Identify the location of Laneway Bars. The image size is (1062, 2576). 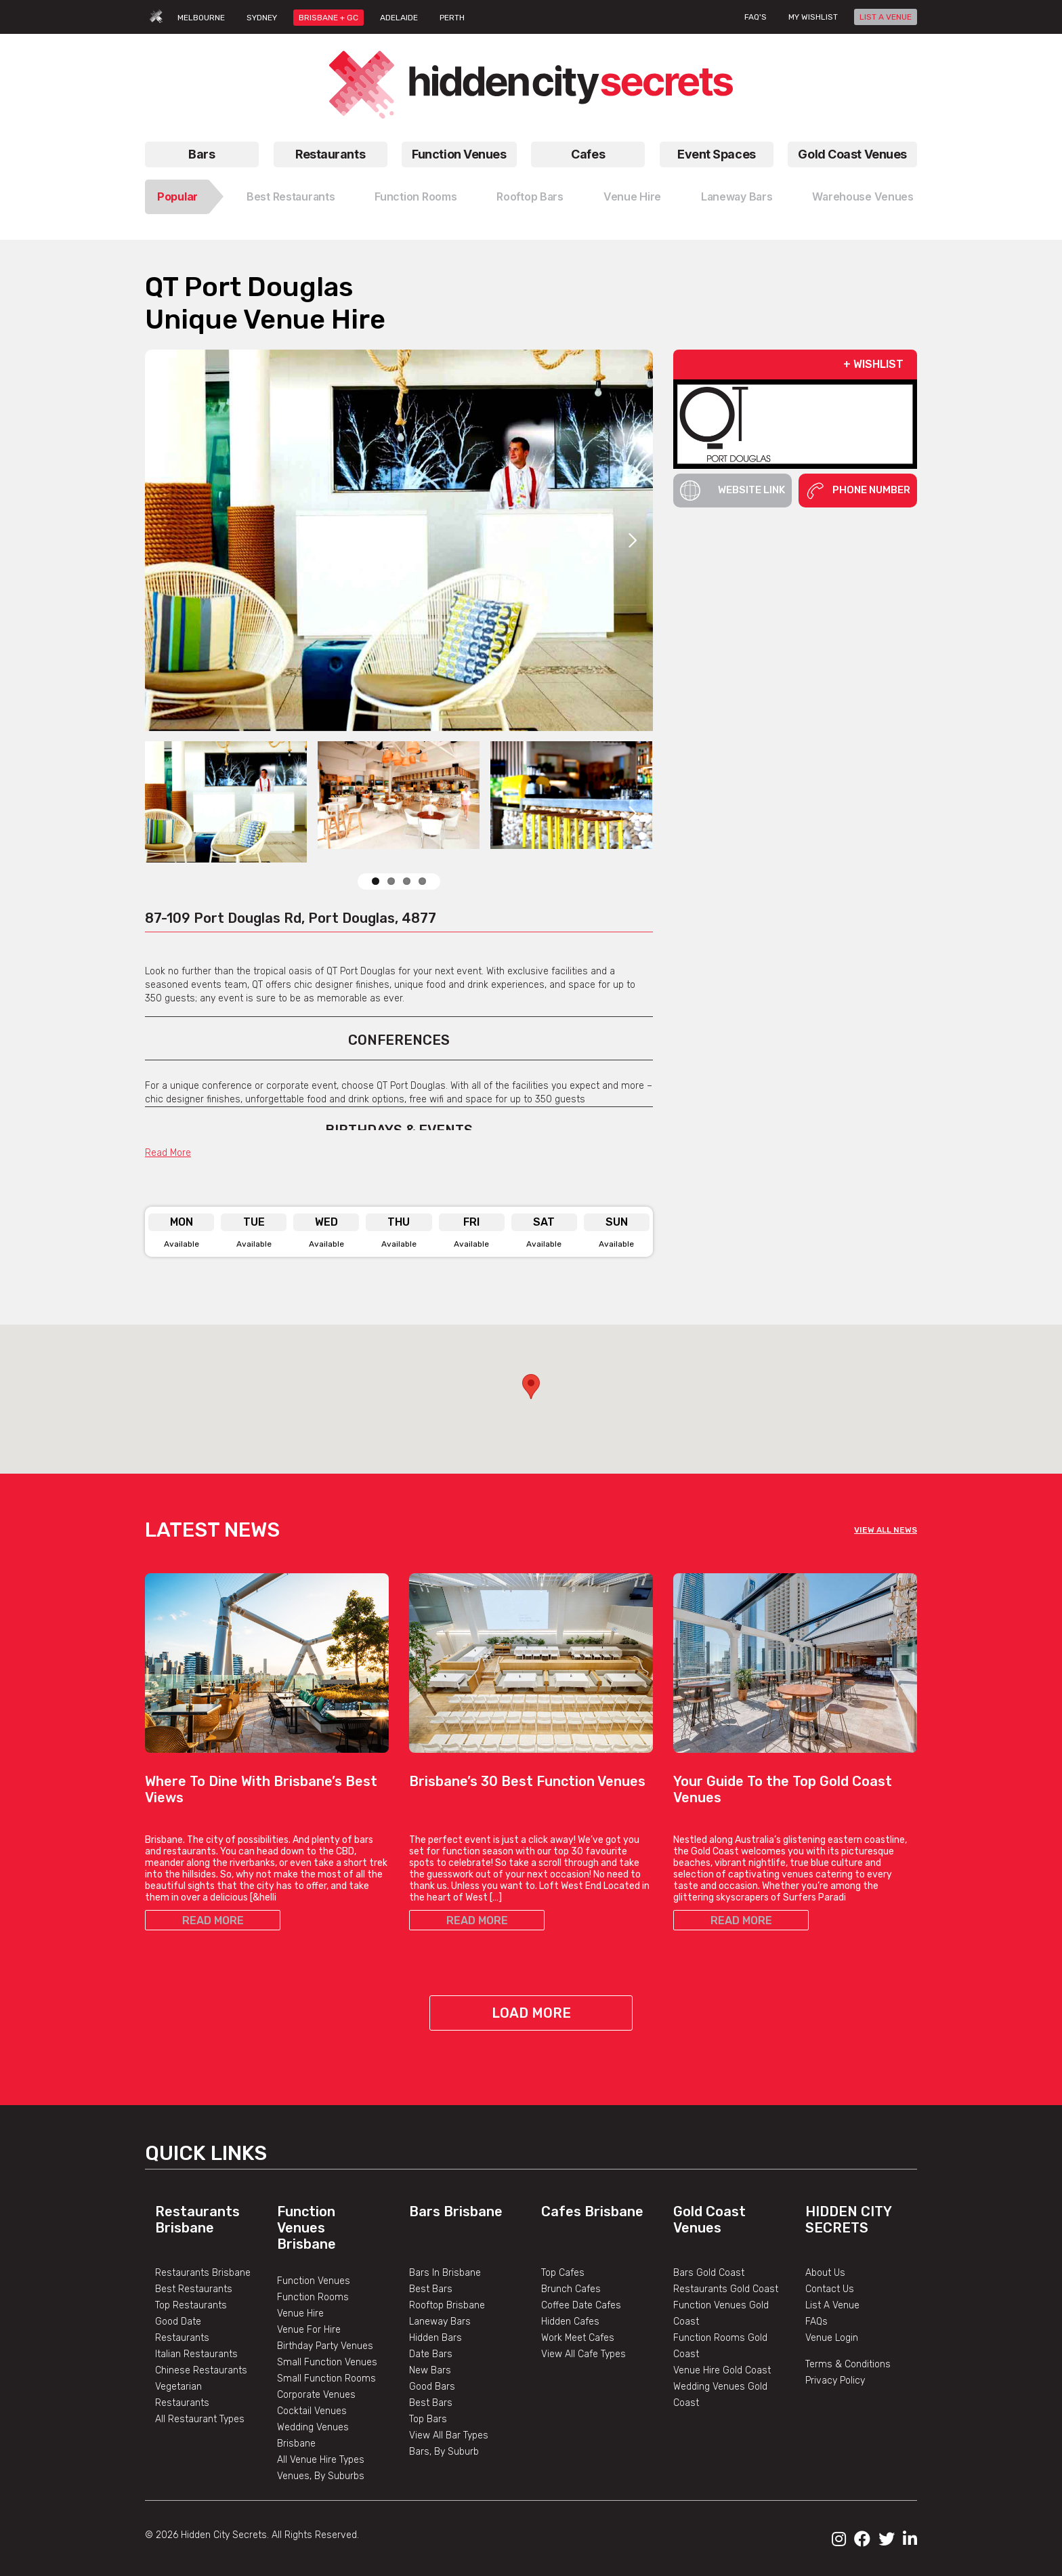
(737, 196).